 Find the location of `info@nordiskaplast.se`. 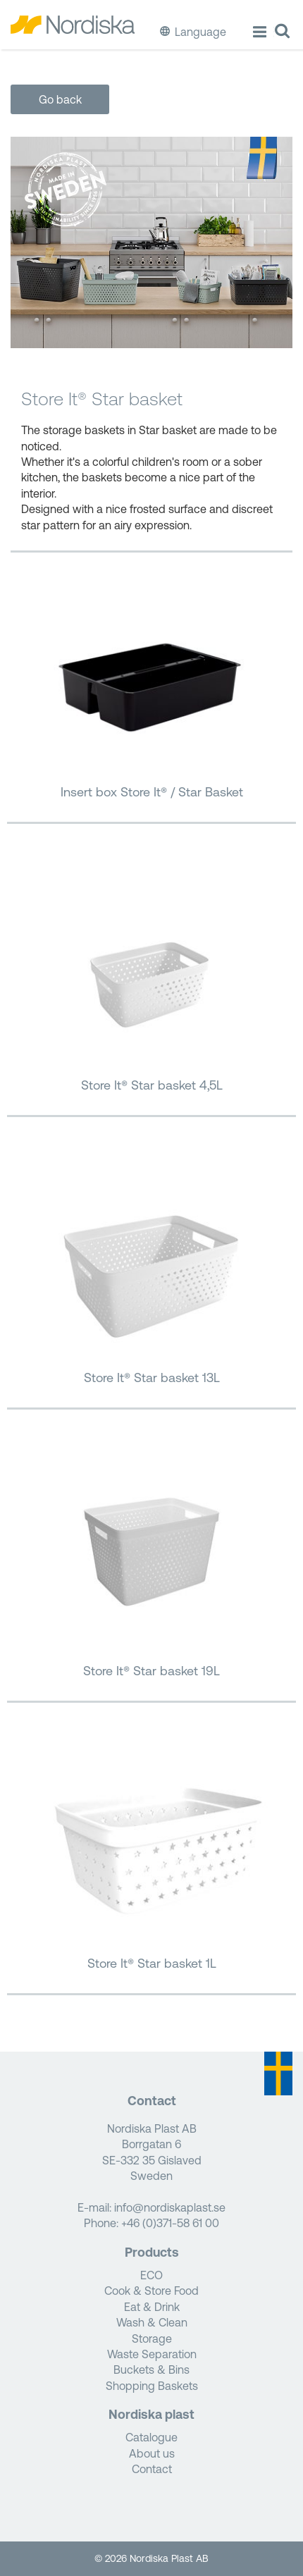

info@nordiskaplast.se is located at coordinates (169, 2207).